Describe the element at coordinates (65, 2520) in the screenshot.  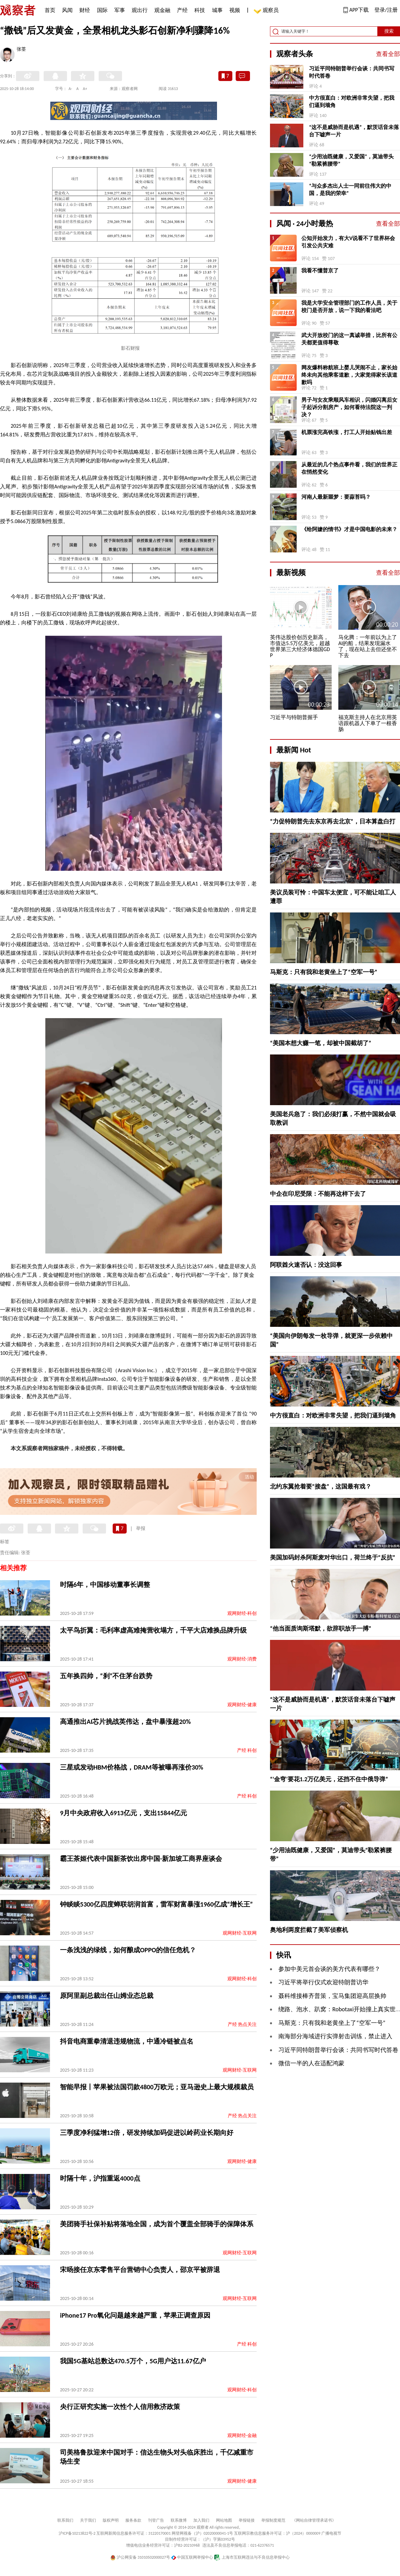
I see `联系我们` at that location.